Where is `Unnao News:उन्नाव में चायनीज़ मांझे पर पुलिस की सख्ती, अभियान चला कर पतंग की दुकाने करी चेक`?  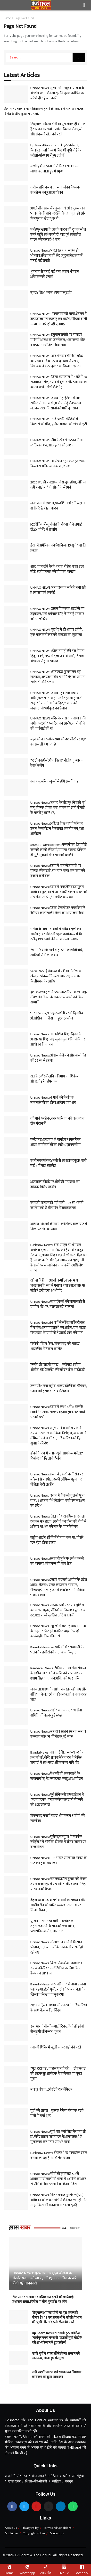
Unnao News:उन्नाव में चायनीज़ मांझे पर पुलिस की सख्ती, अभियान चला कर पतंग की दुकाने करी चेक is located at coordinates (57, 871).